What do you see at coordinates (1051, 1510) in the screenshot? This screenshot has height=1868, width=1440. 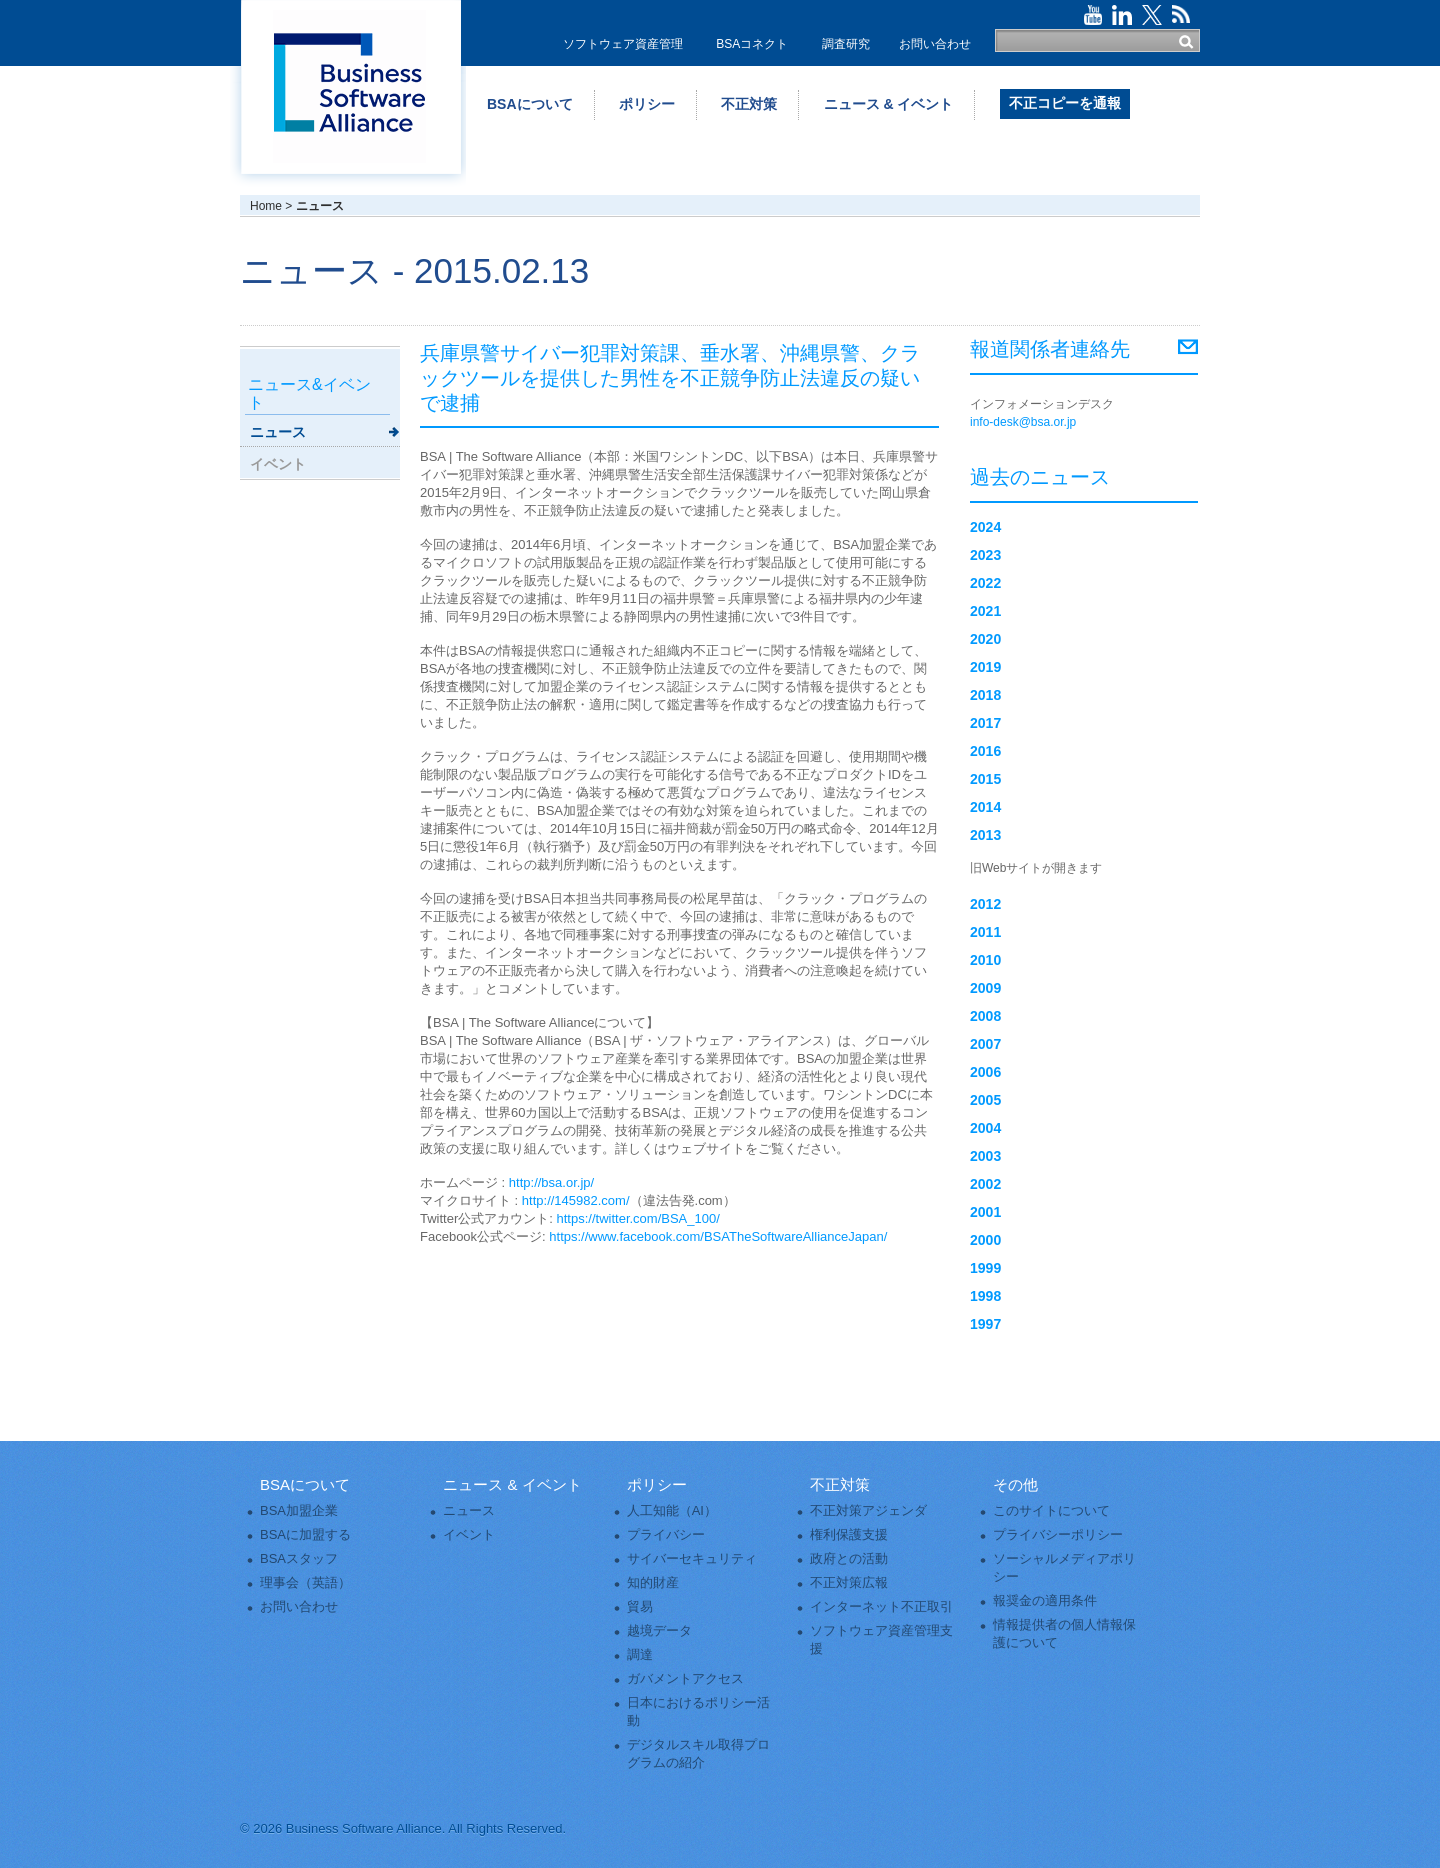 I see `このサイトについて` at bounding box center [1051, 1510].